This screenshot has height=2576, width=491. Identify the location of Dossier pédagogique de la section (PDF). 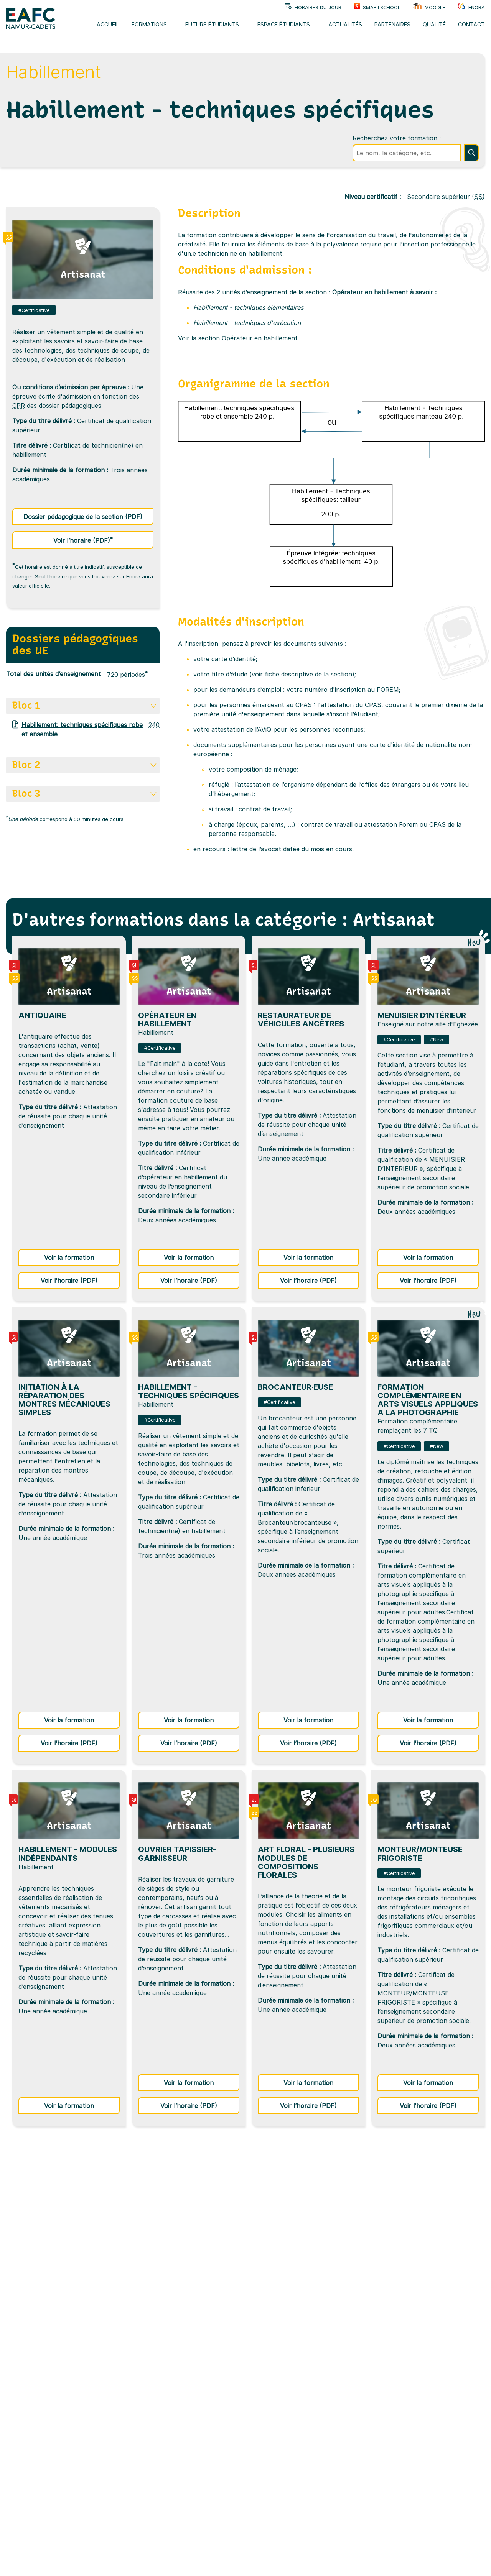
(82, 516).